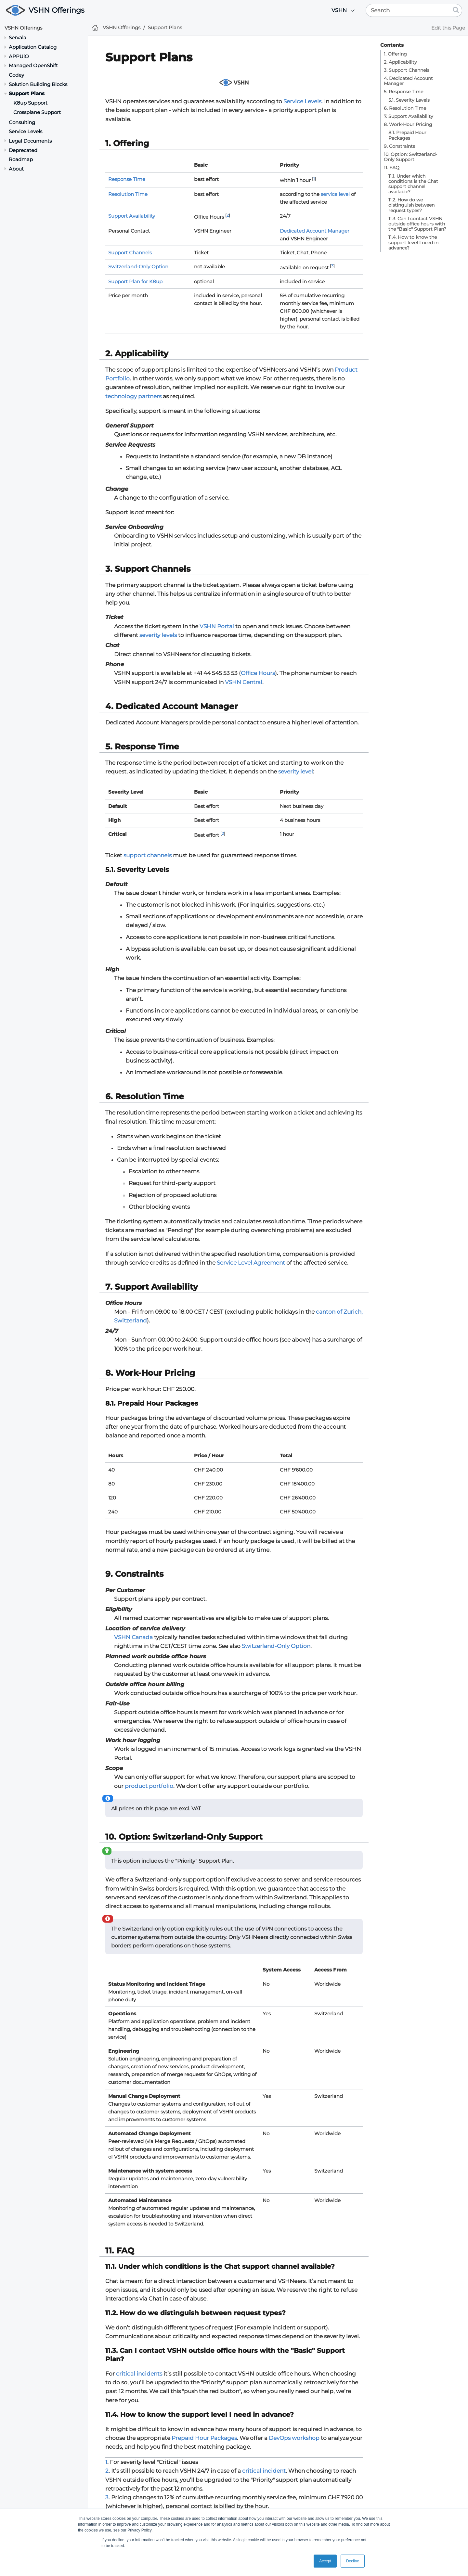 Image resolution: width=468 pixels, height=2576 pixels. What do you see at coordinates (131, 216) in the screenshot?
I see `Support Availability` at bounding box center [131, 216].